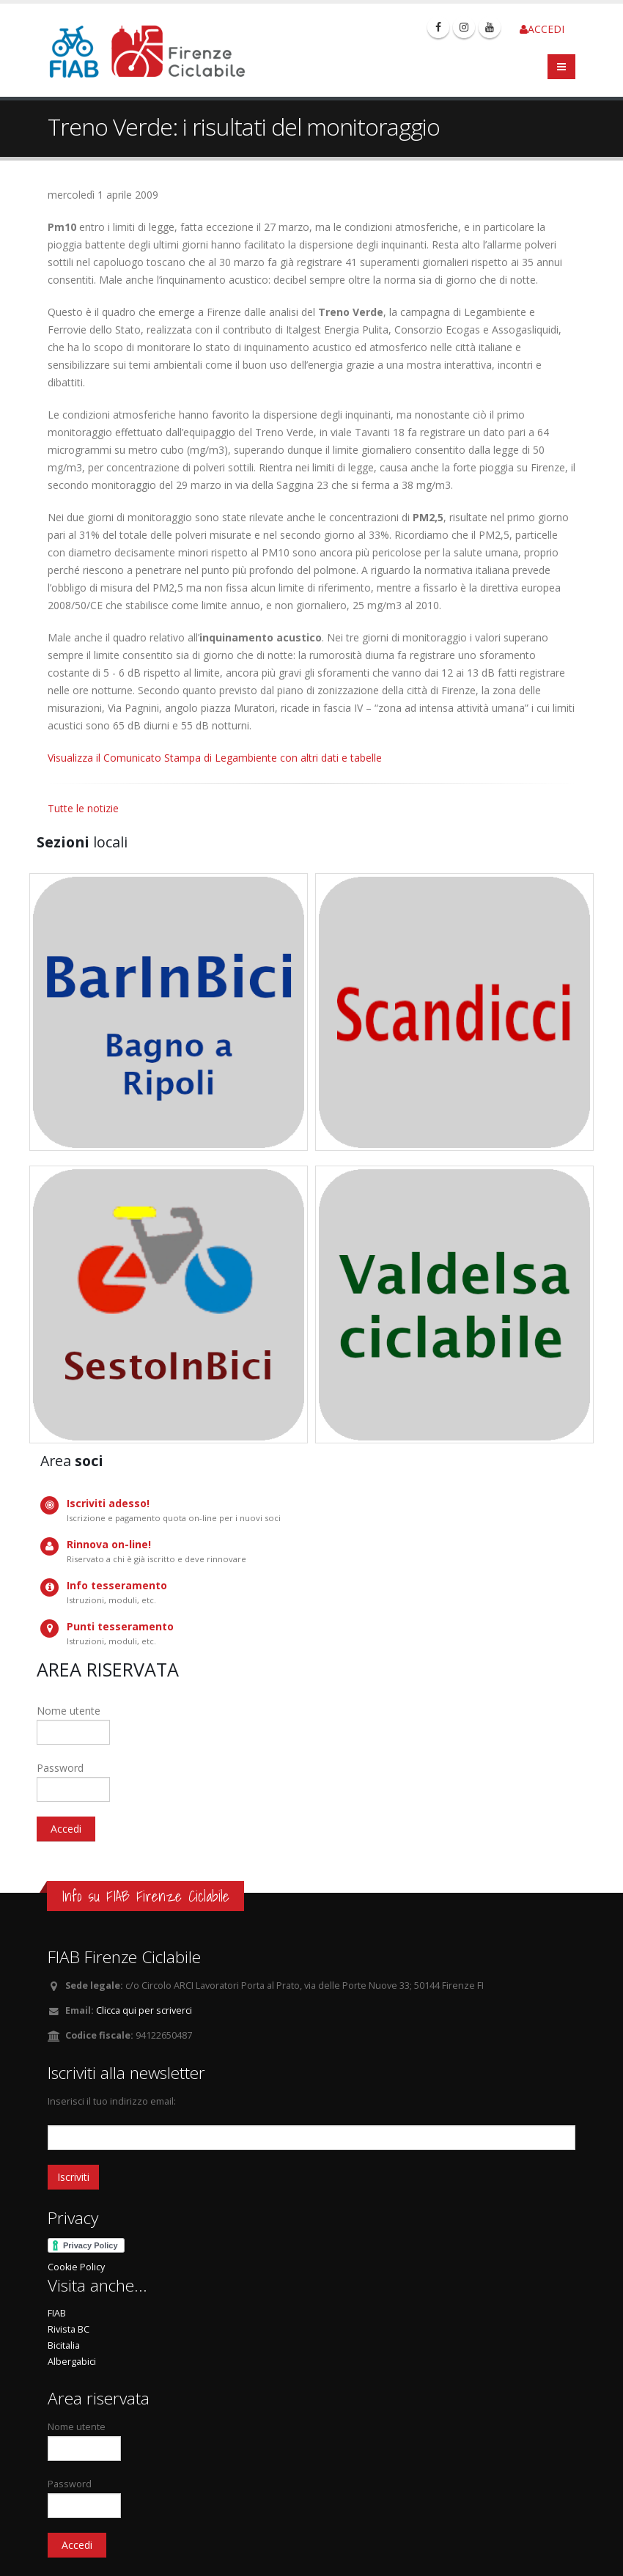  What do you see at coordinates (76, 2267) in the screenshot?
I see `Cookie Policy` at bounding box center [76, 2267].